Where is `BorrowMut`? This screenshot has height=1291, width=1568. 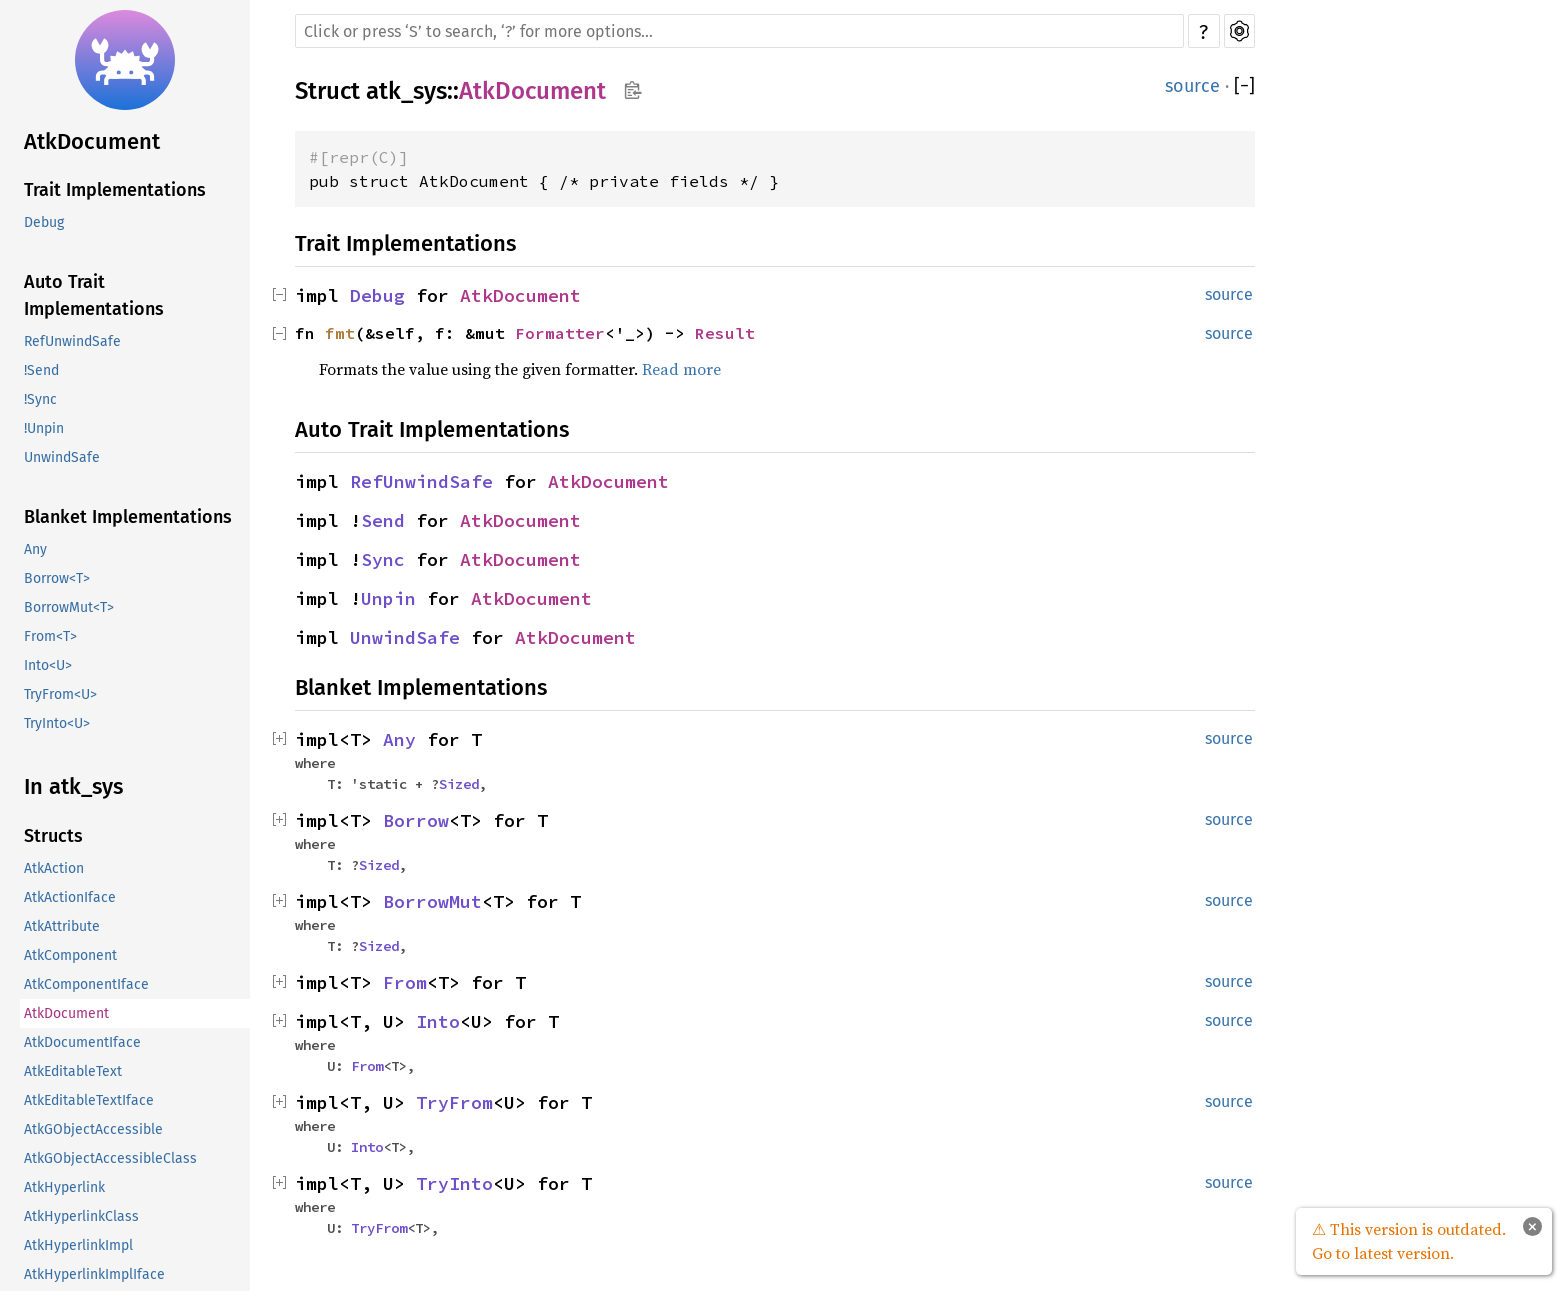
BorrowMut is located at coordinates (432, 901).